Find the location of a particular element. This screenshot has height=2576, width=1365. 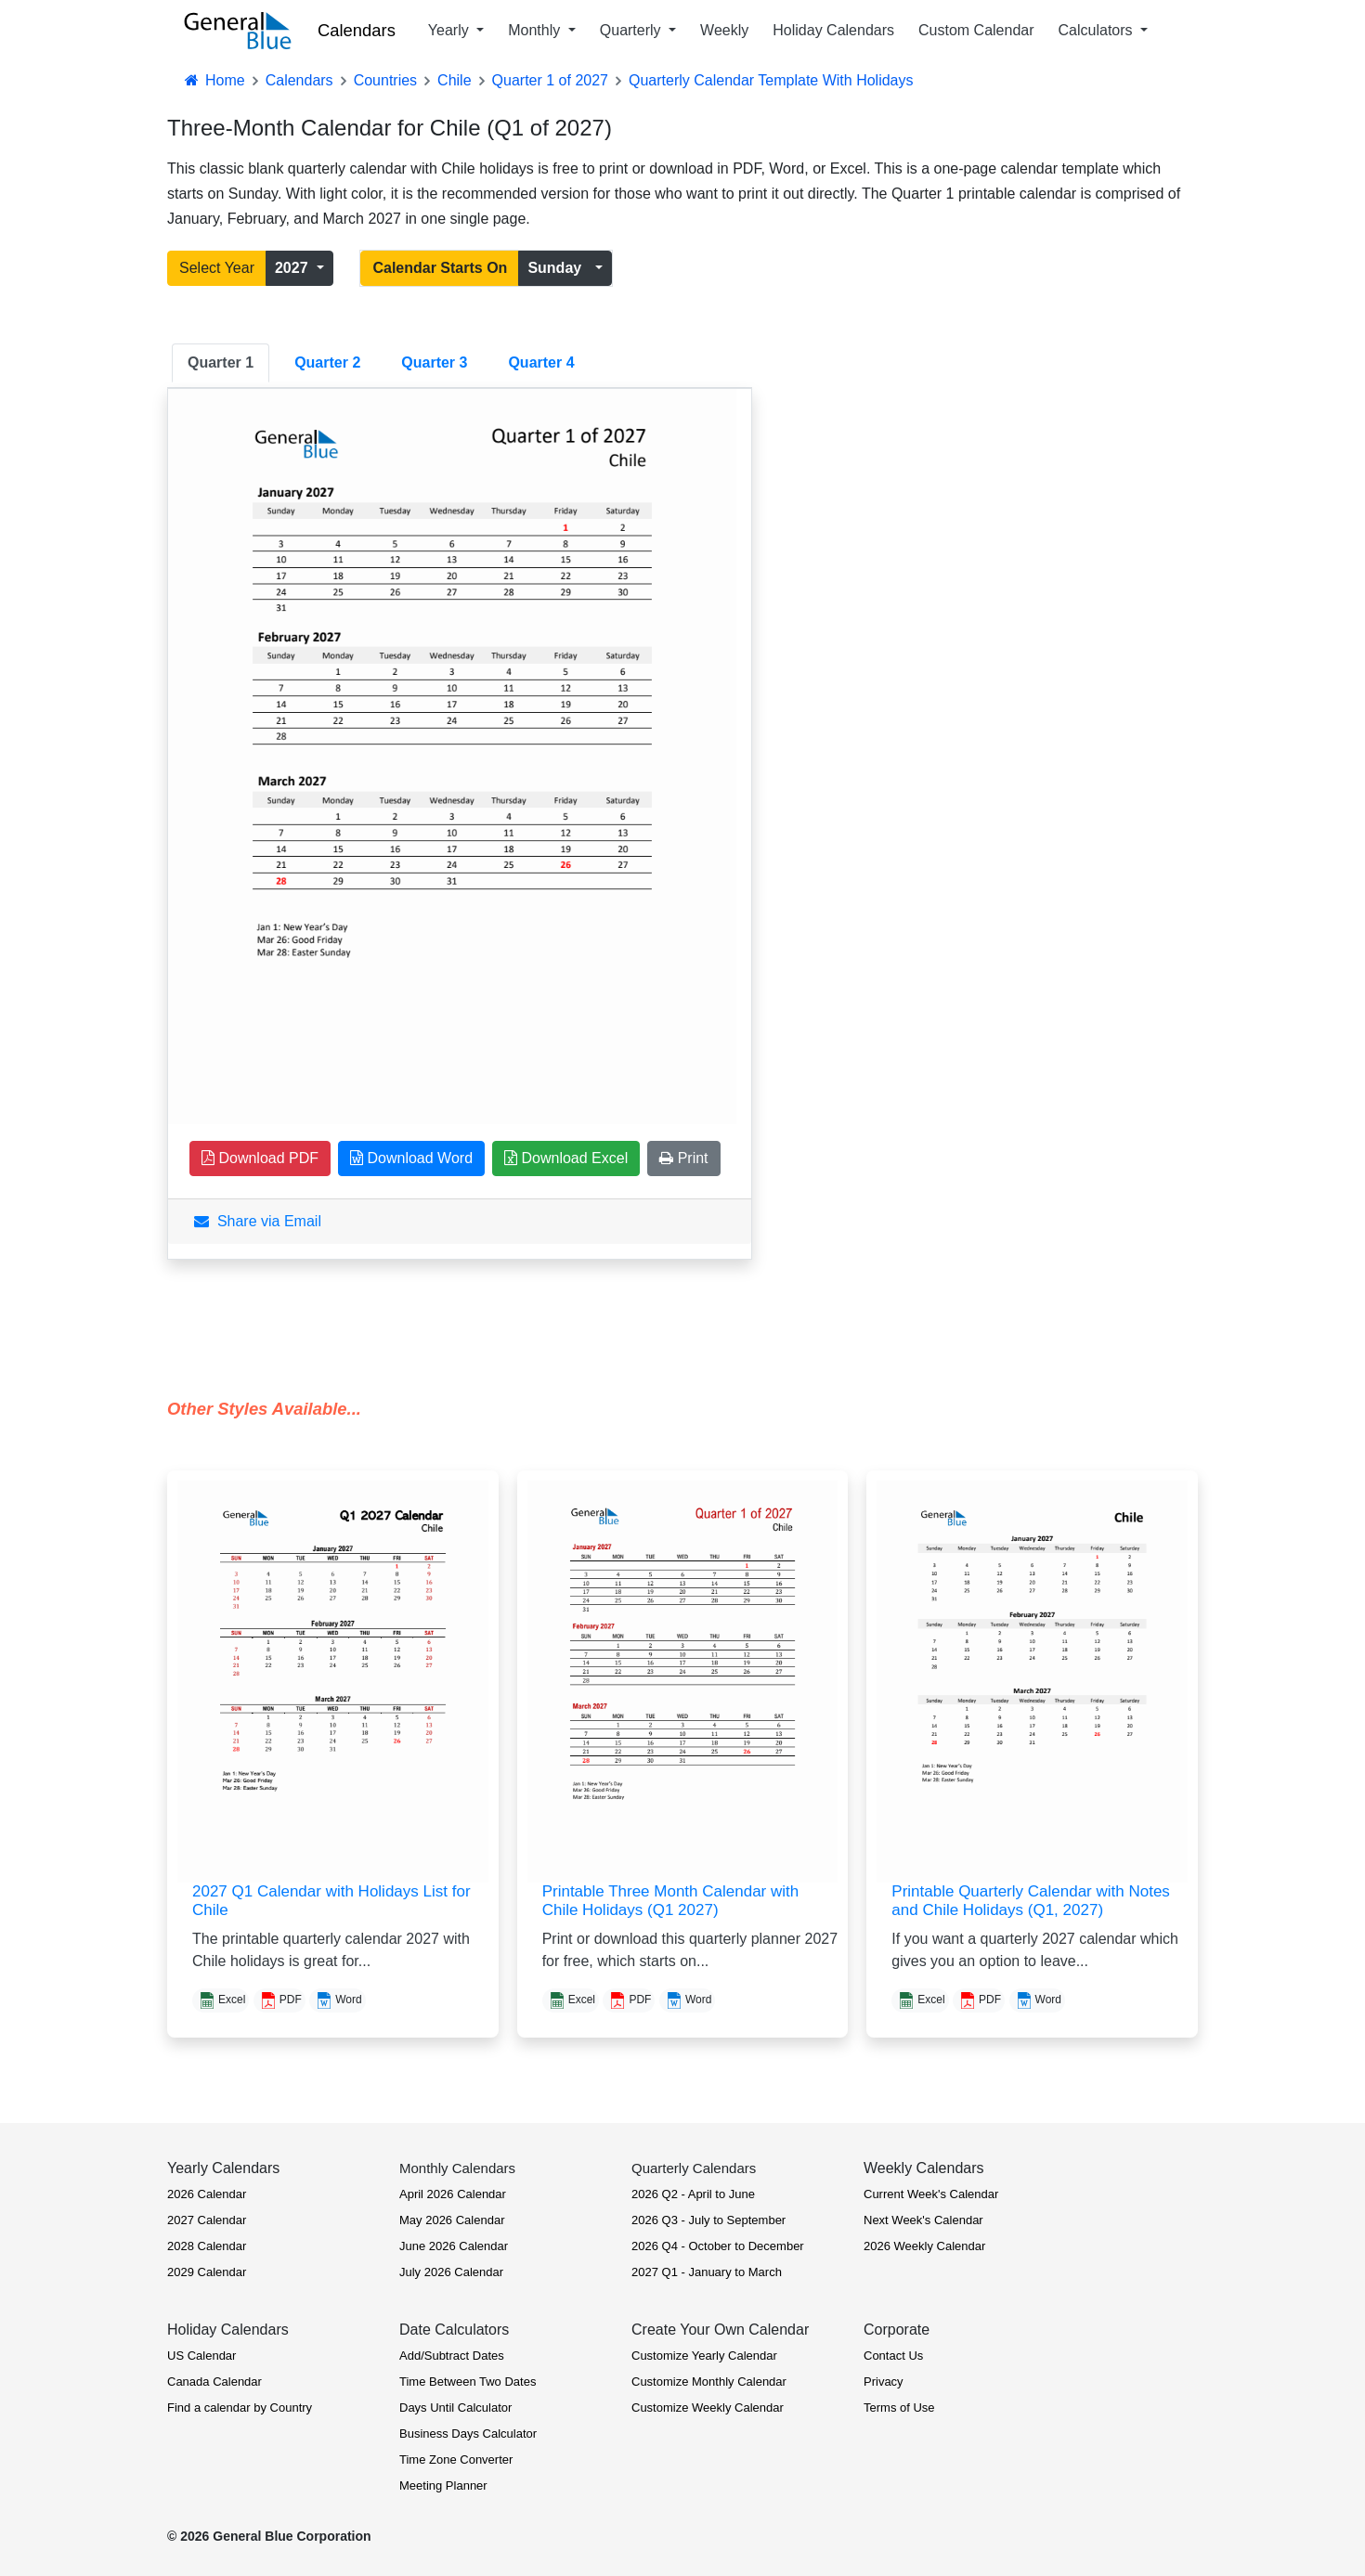

Share via Email is located at coordinates (257, 1221).